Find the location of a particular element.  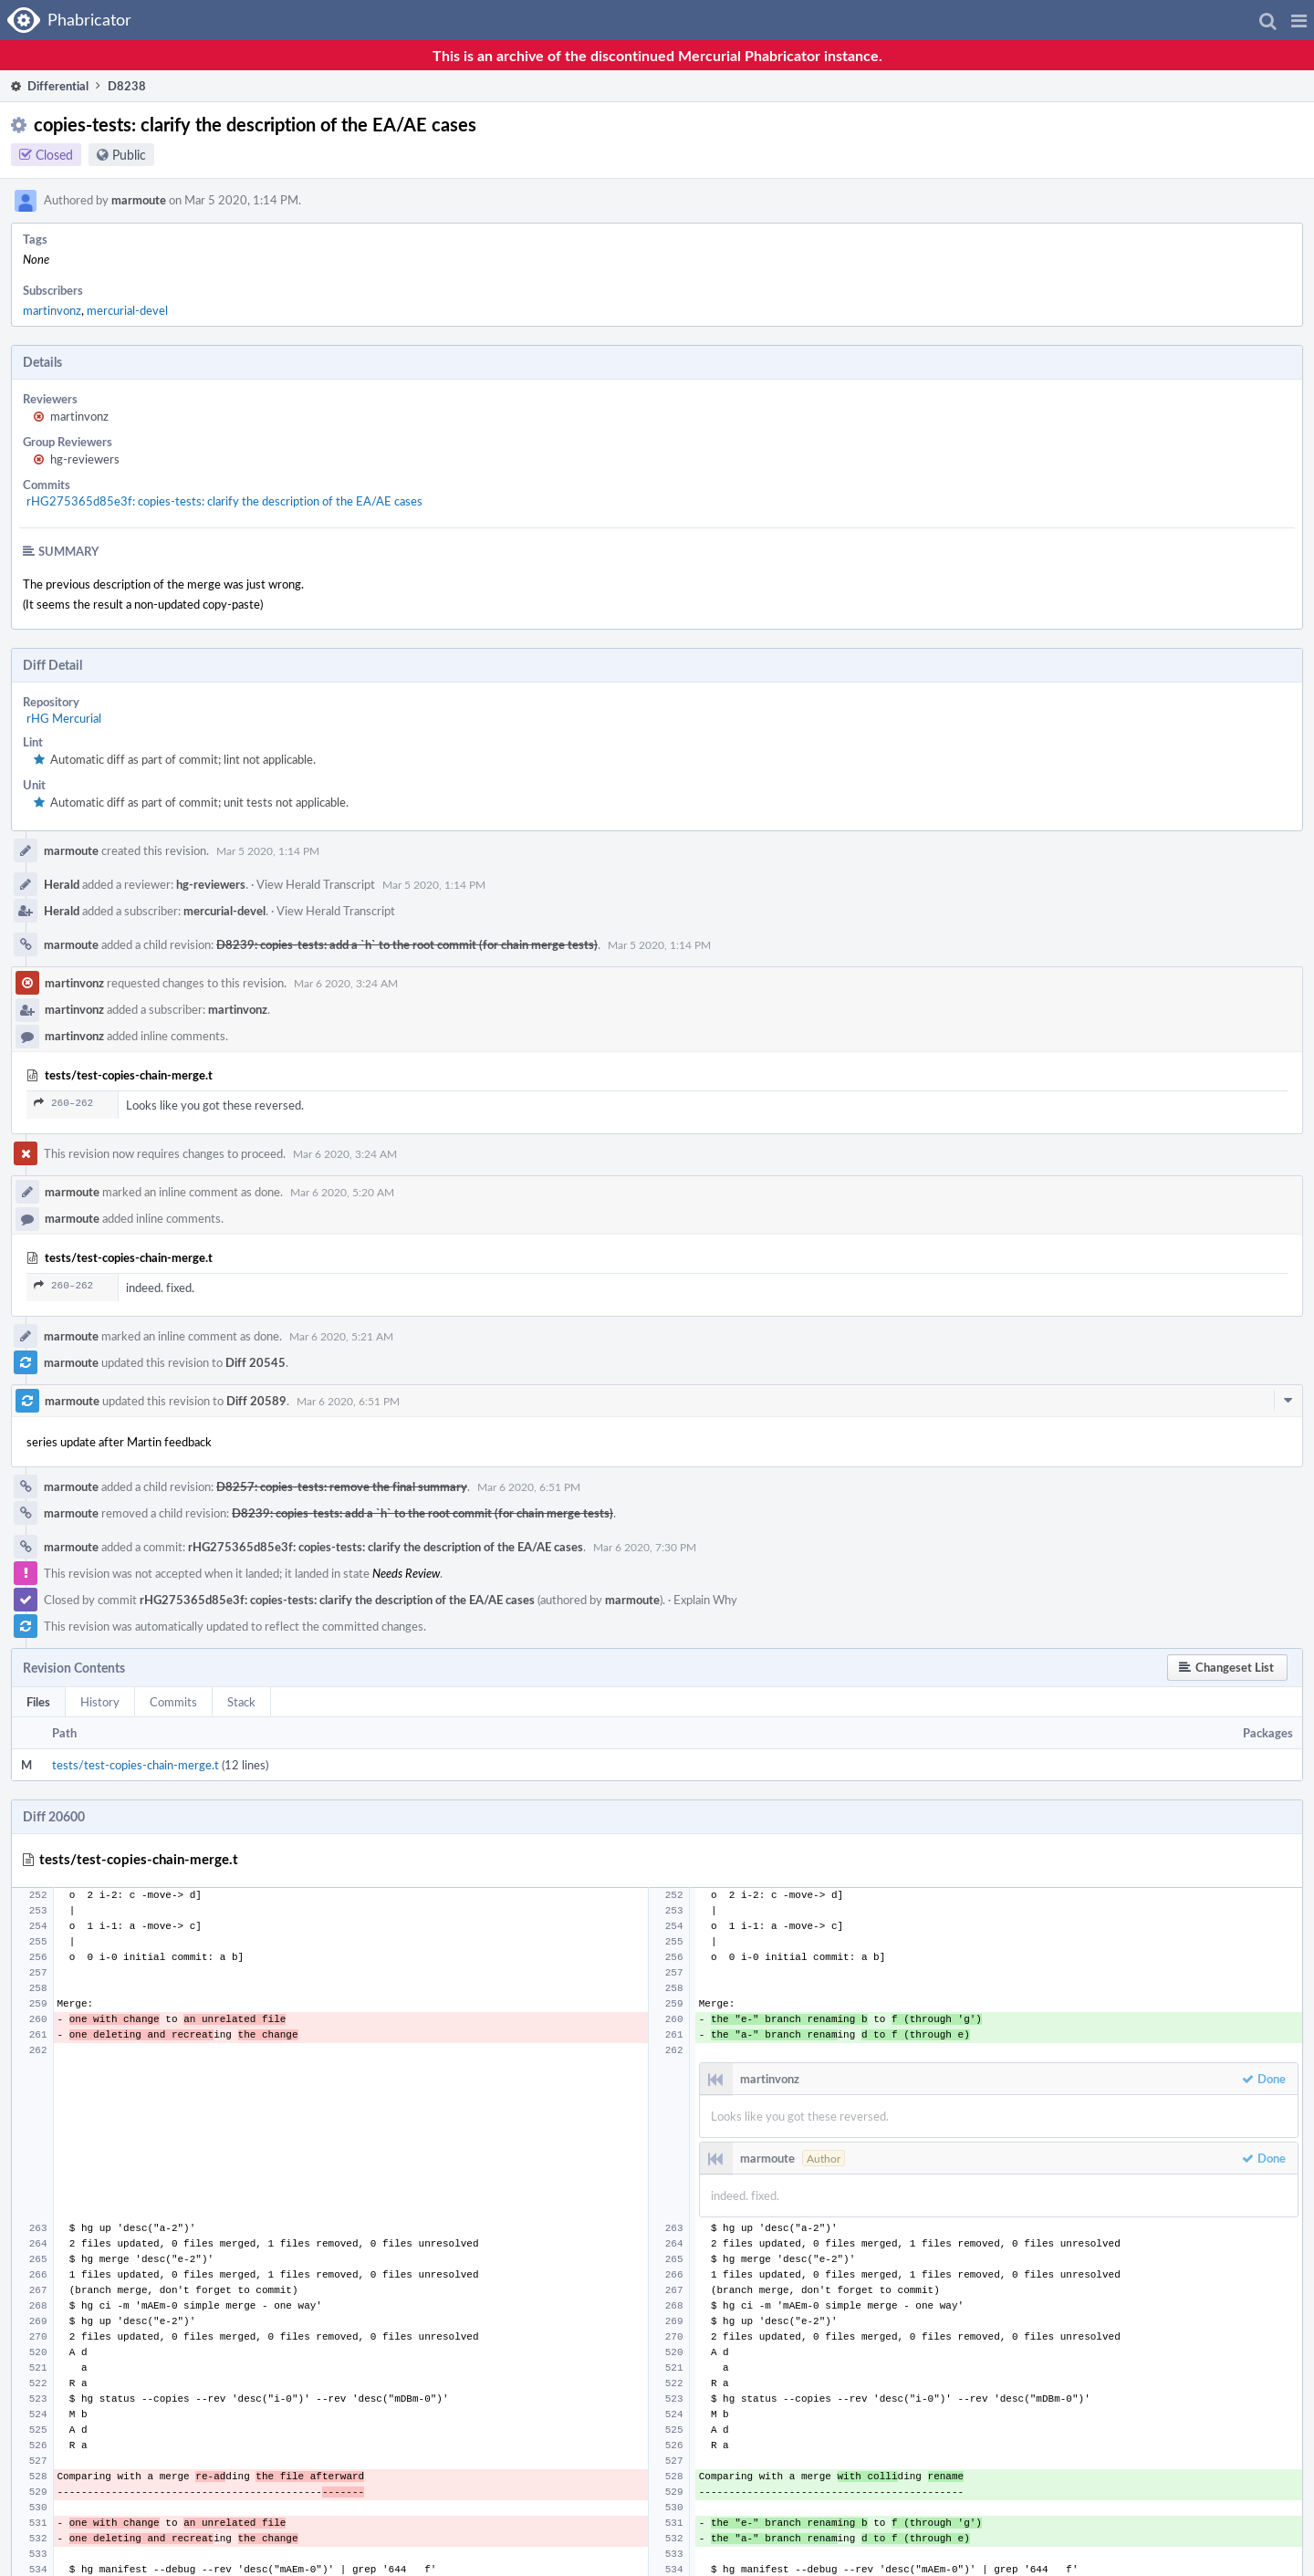

Herald is located at coordinates (61, 884).